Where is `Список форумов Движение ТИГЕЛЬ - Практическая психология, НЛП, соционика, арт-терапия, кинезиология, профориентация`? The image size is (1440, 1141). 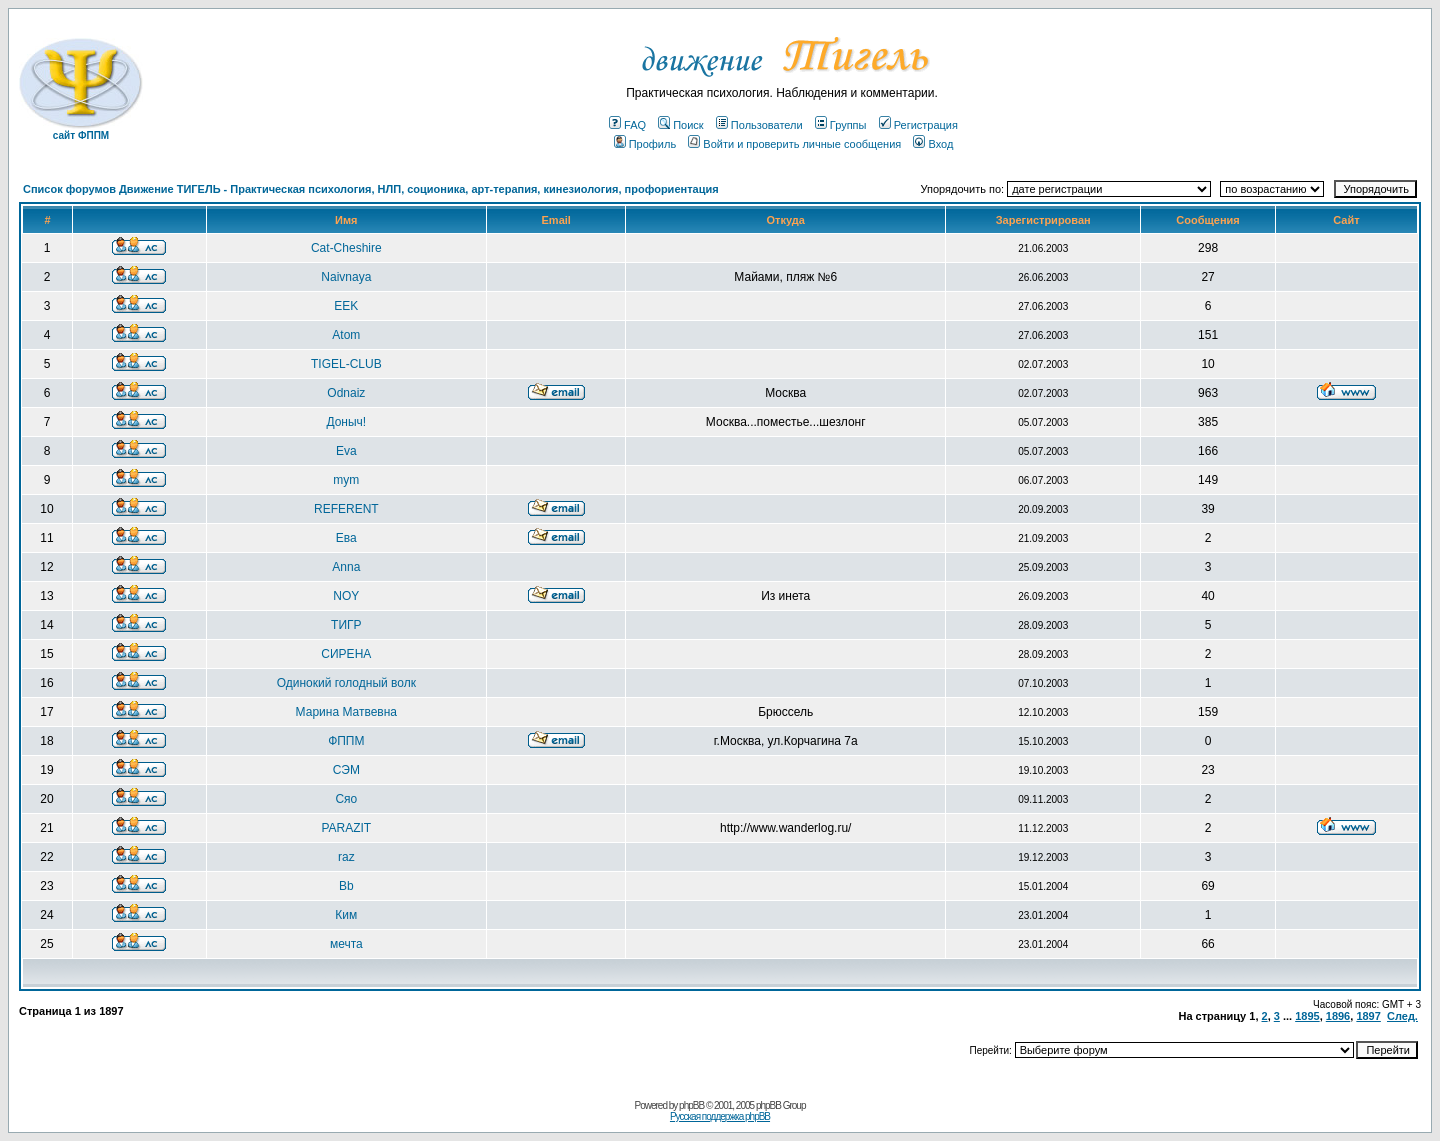 Список форумов Движение ТИГЕЛЬ - Практическая психология, НЛП, соционика, арт-терапия, кинезиология, профориентация is located at coordinates (371, 189).